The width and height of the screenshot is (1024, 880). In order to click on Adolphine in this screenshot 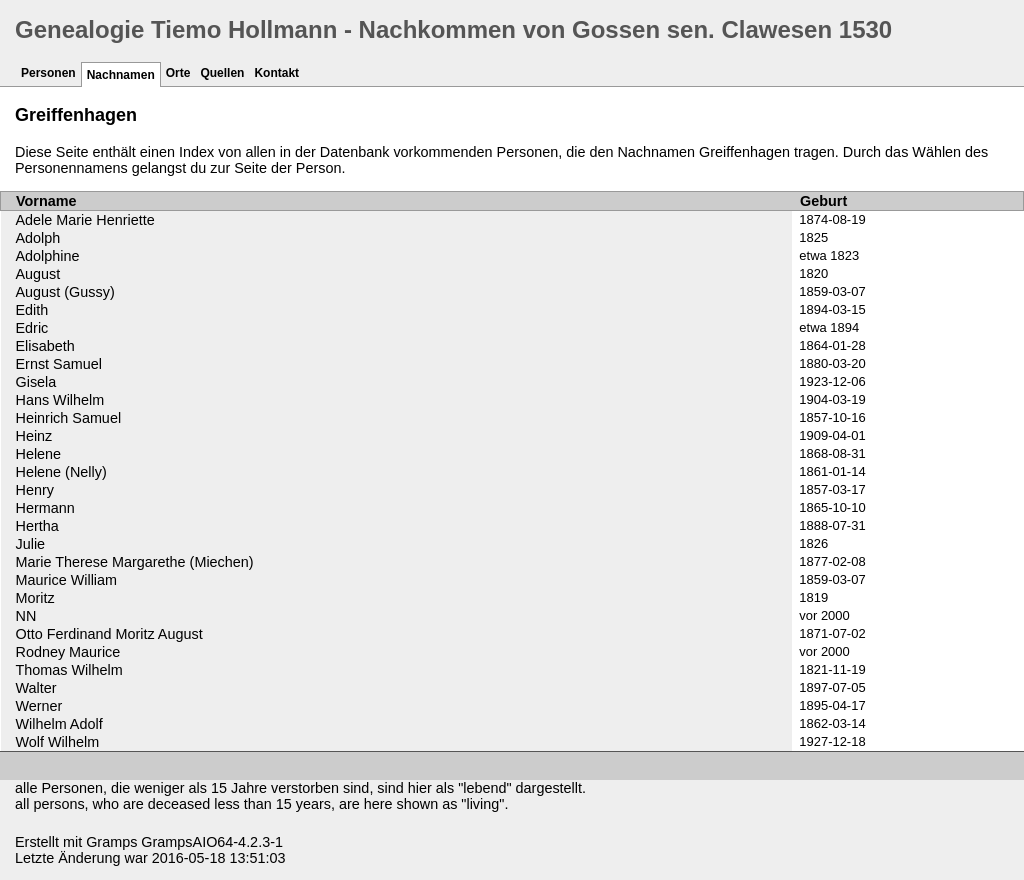, I will do `click(48, 256)`.